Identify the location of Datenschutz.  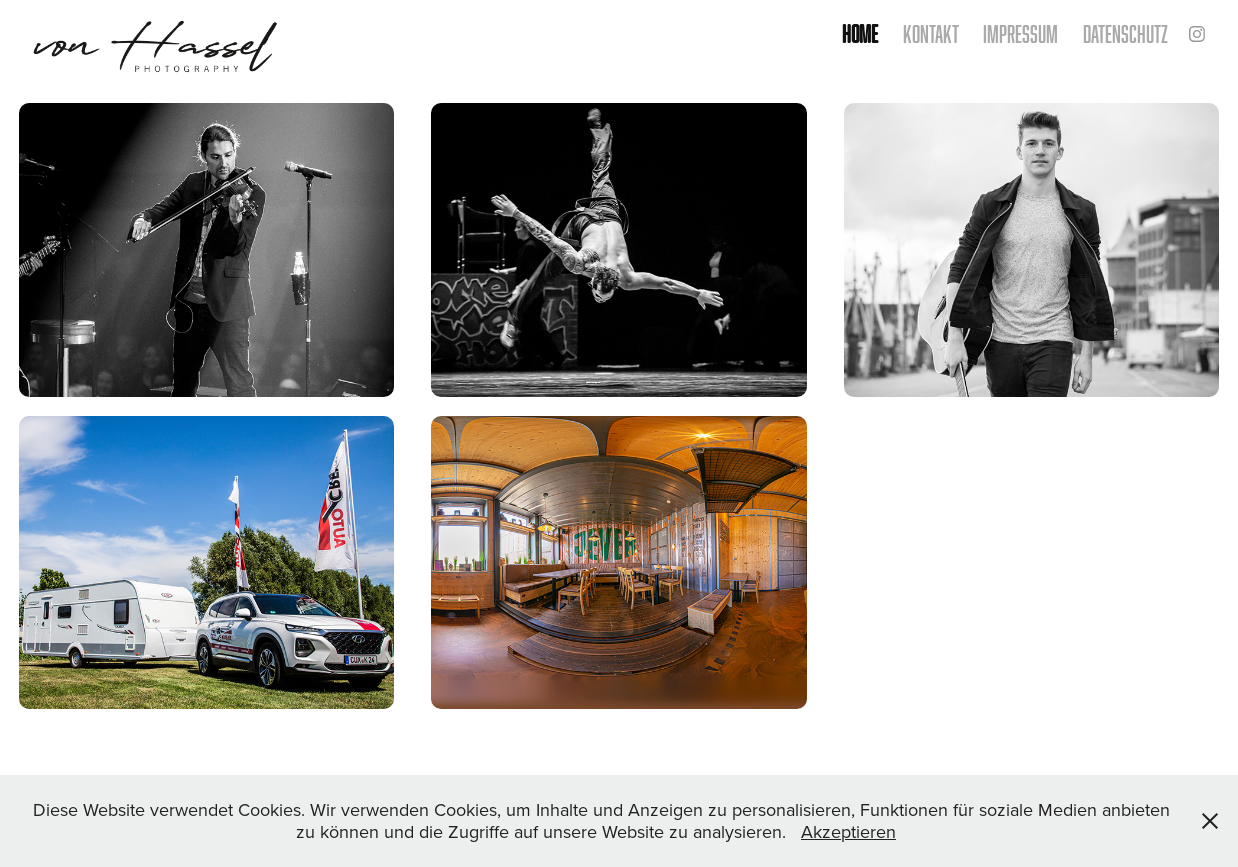
(1125, 33).